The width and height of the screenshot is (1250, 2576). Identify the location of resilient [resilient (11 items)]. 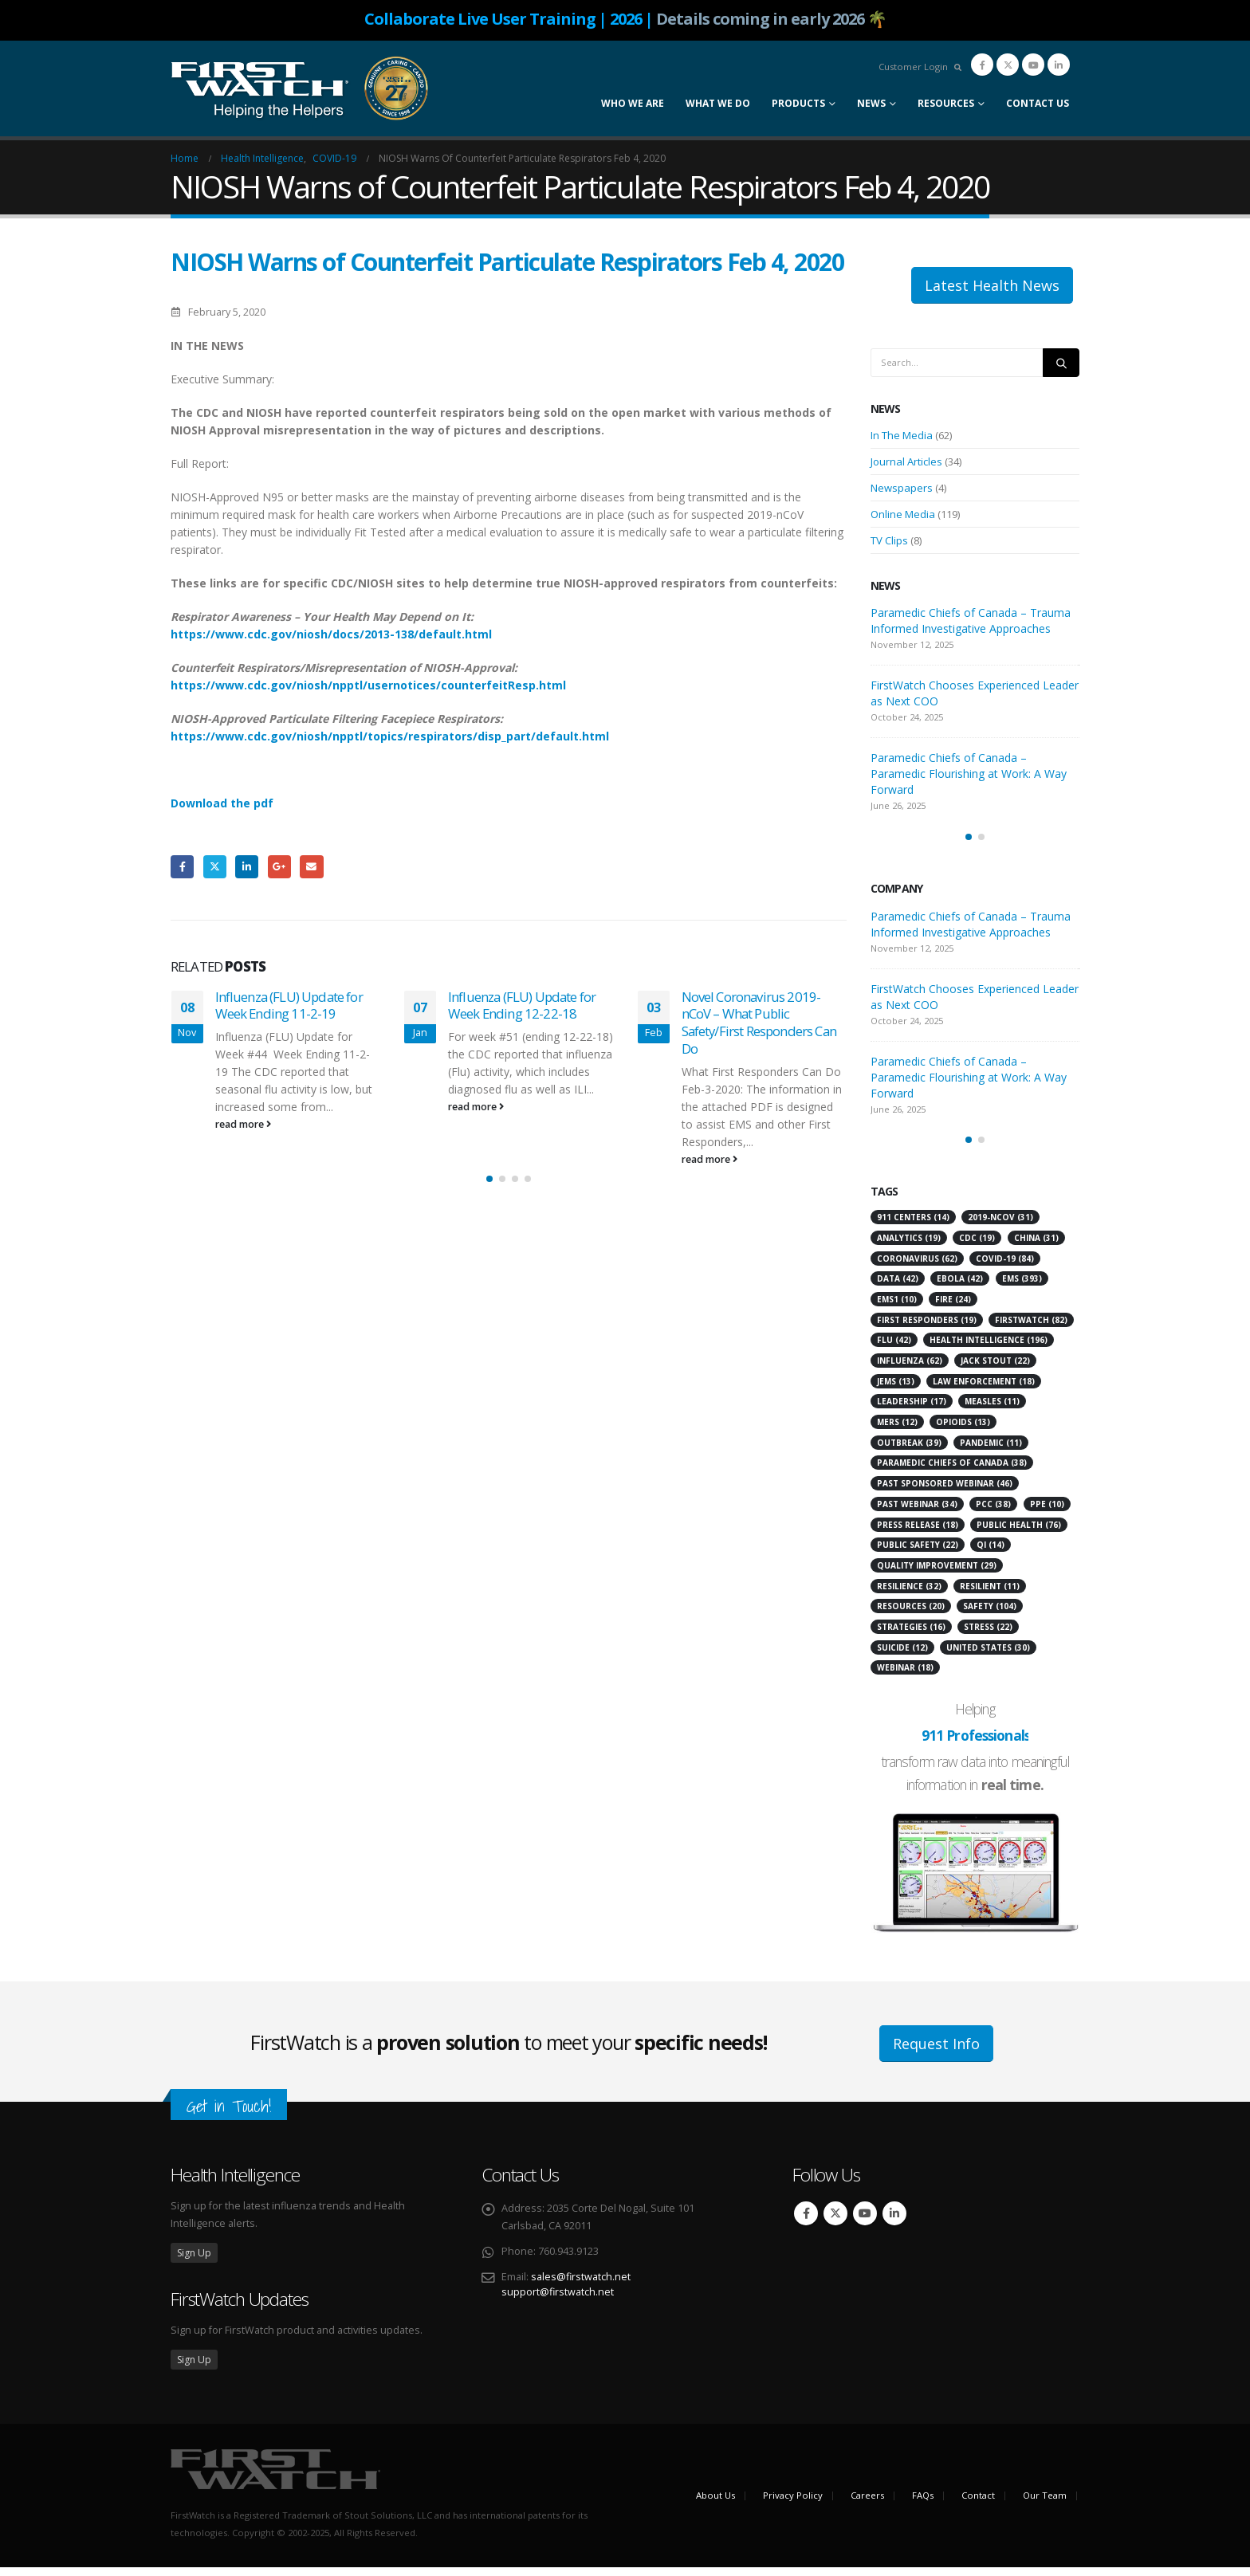
(990, 1594).